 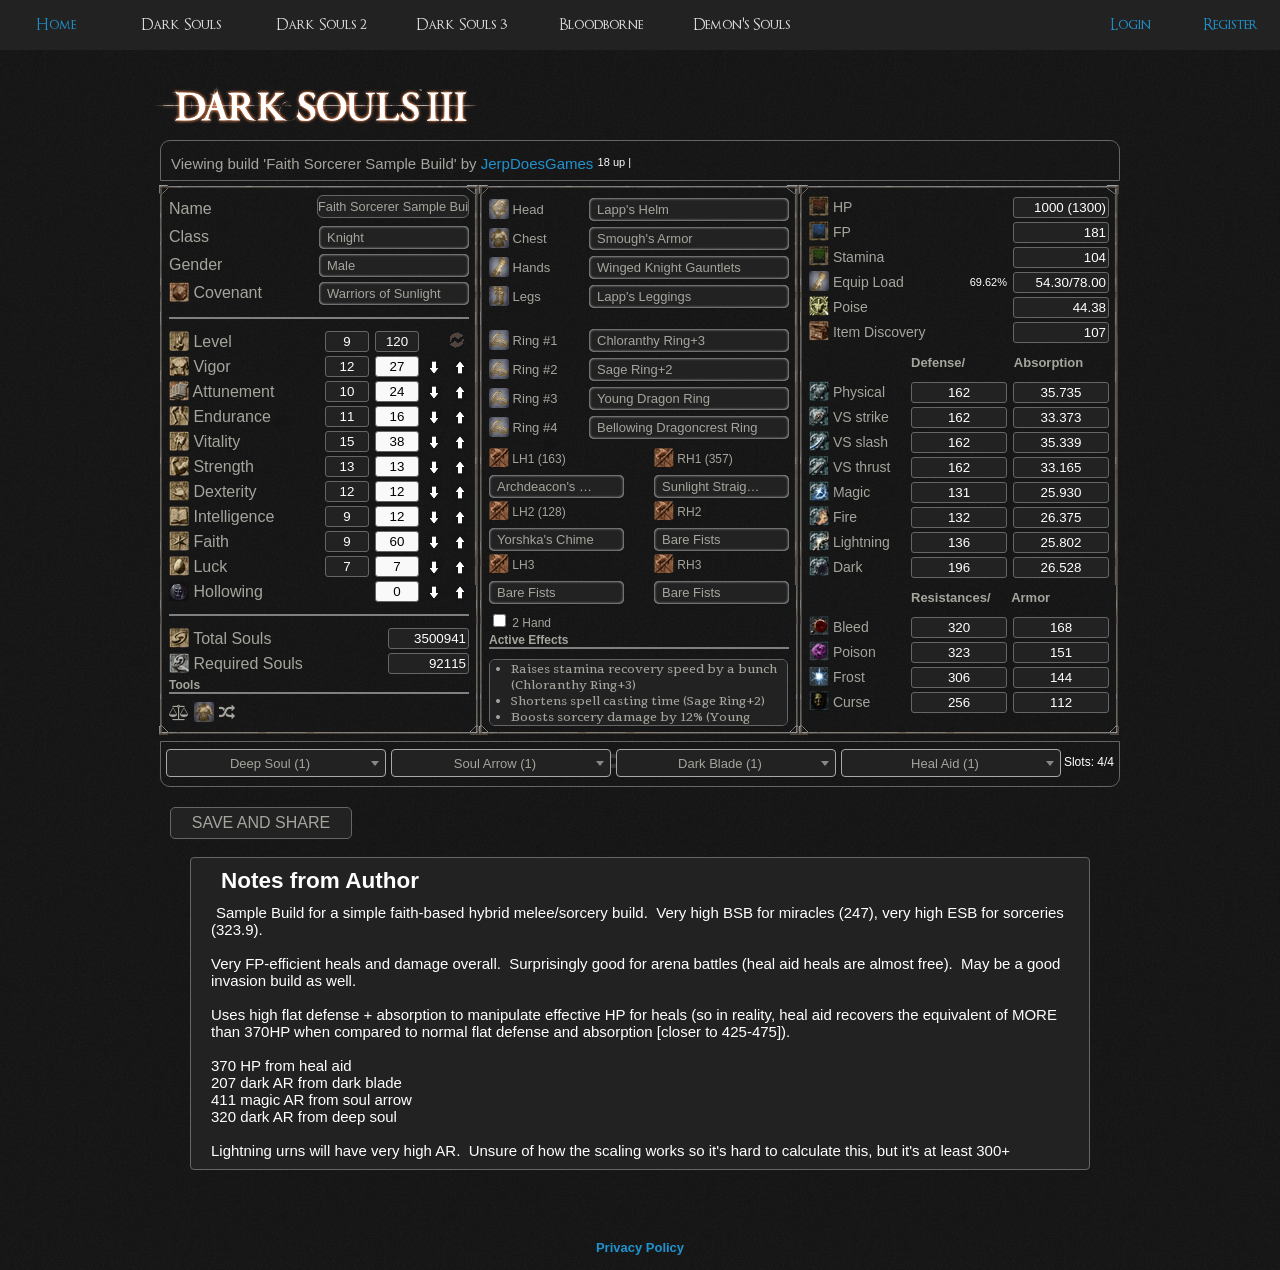 What do you see at coordinates (198, 566) in the screenshot?
I see `Luck` at bounding box center [198, 566].